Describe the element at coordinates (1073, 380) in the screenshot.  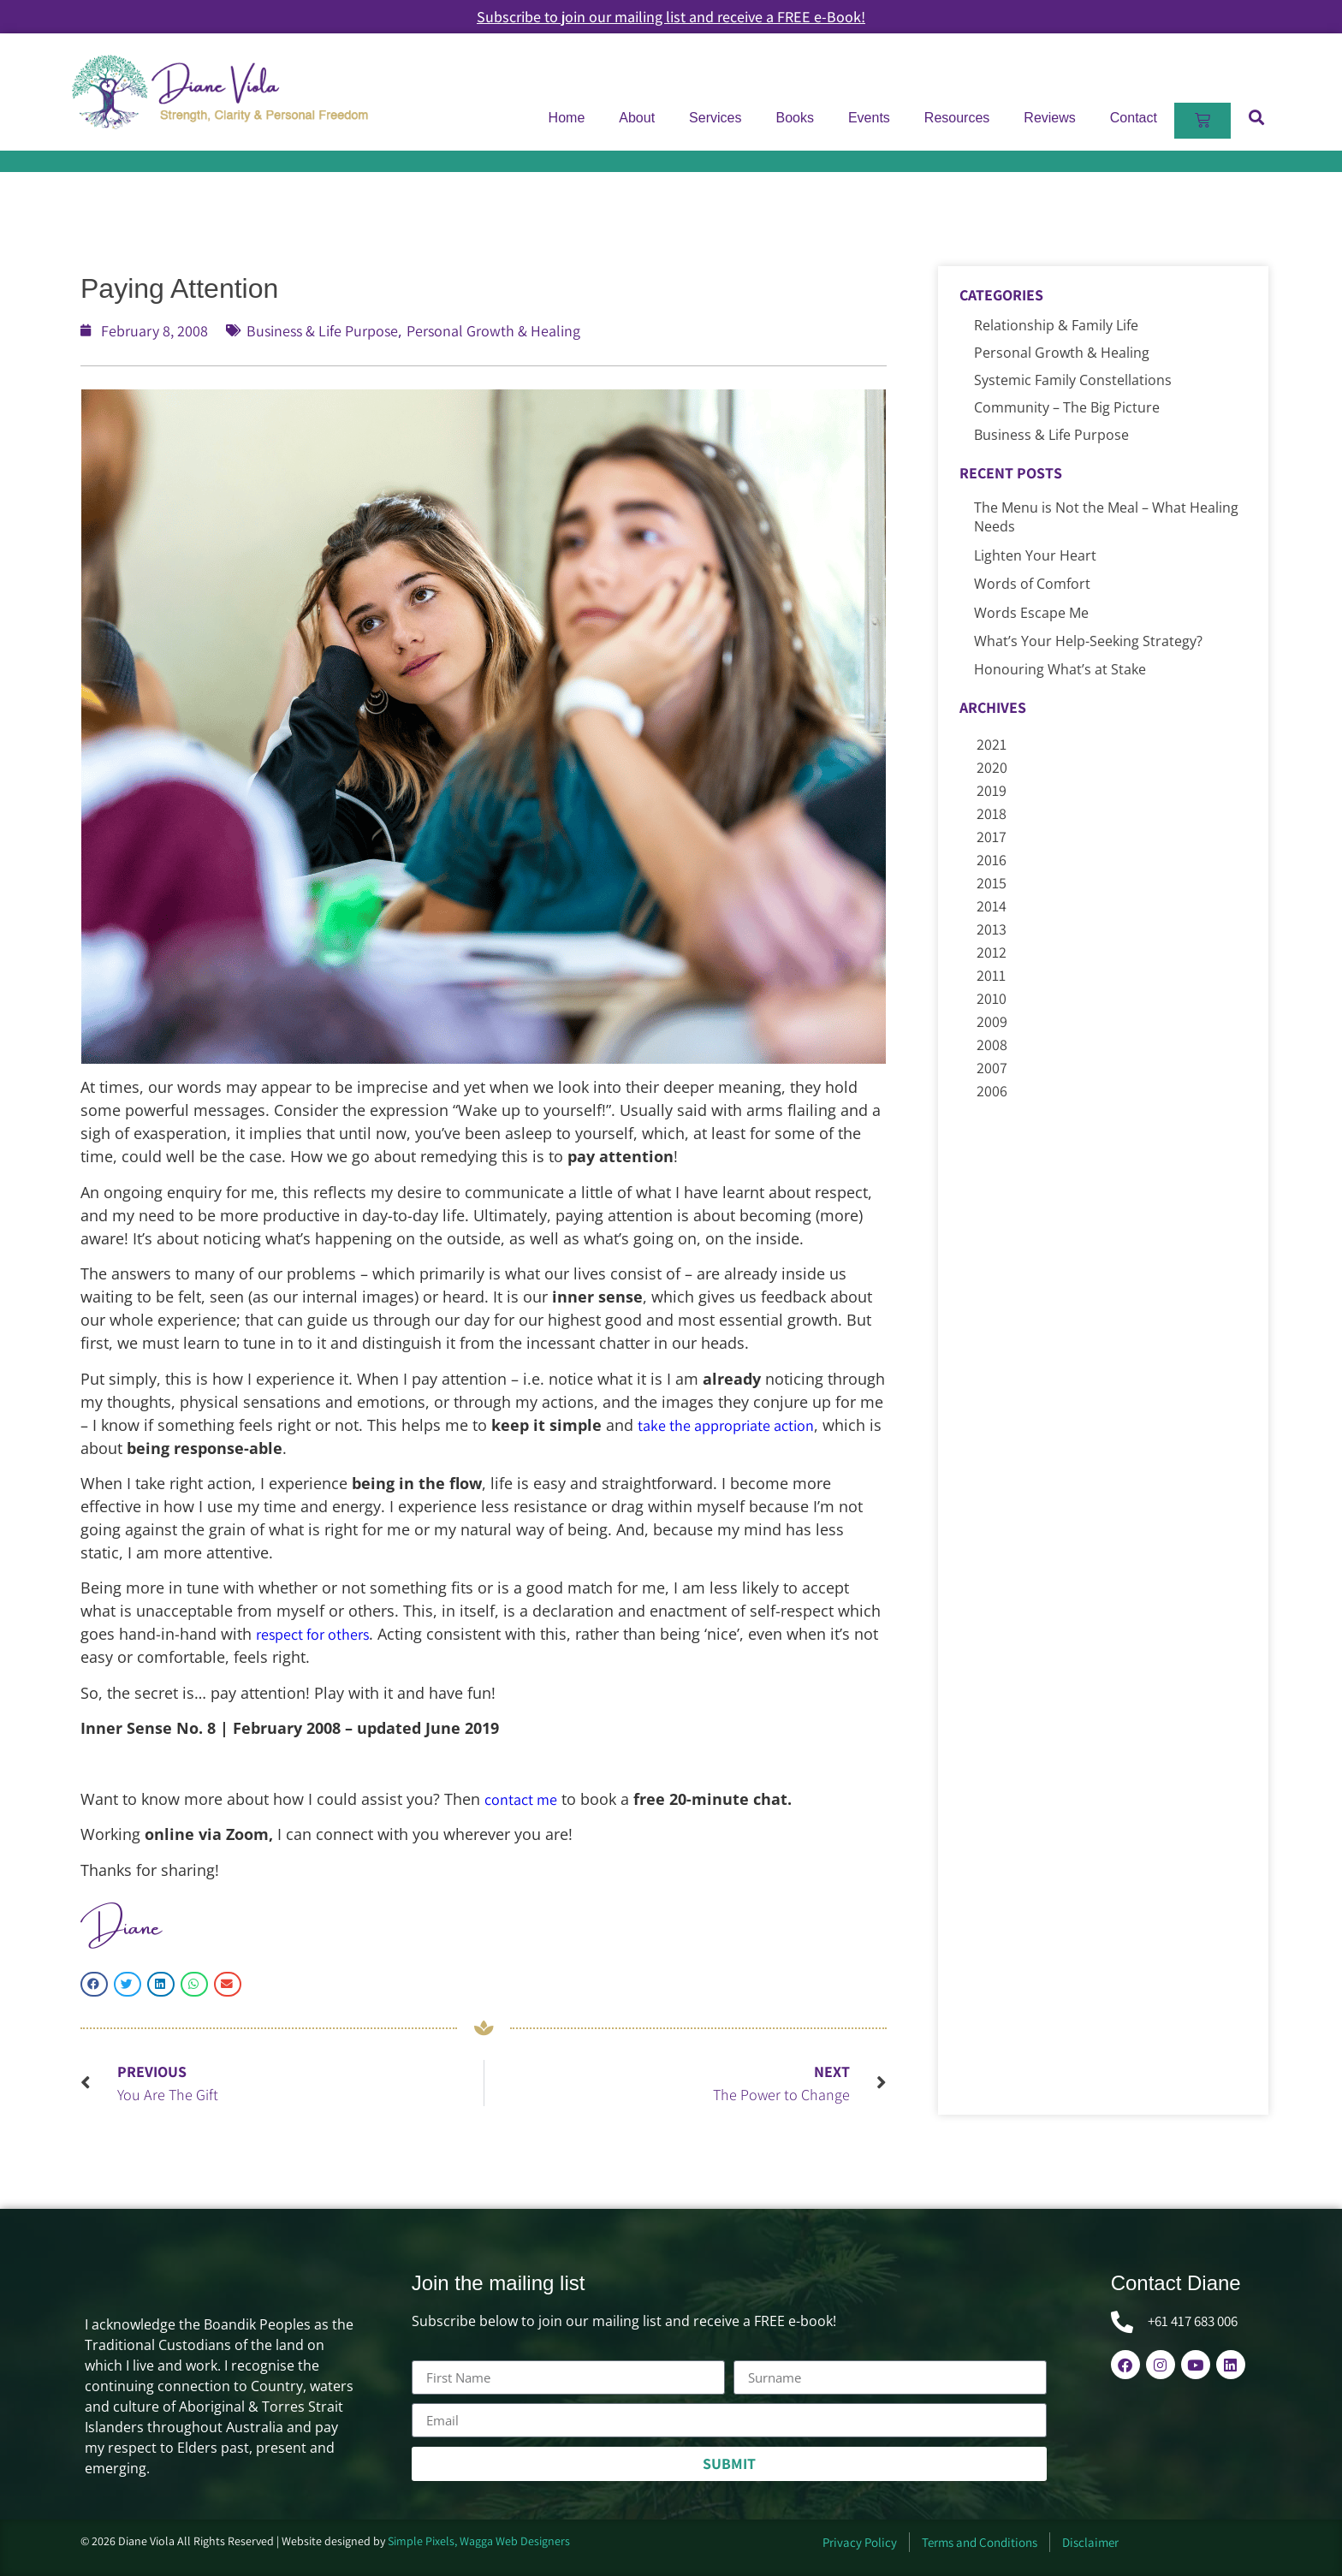
I see `Systemic Family Constellations` at that location.